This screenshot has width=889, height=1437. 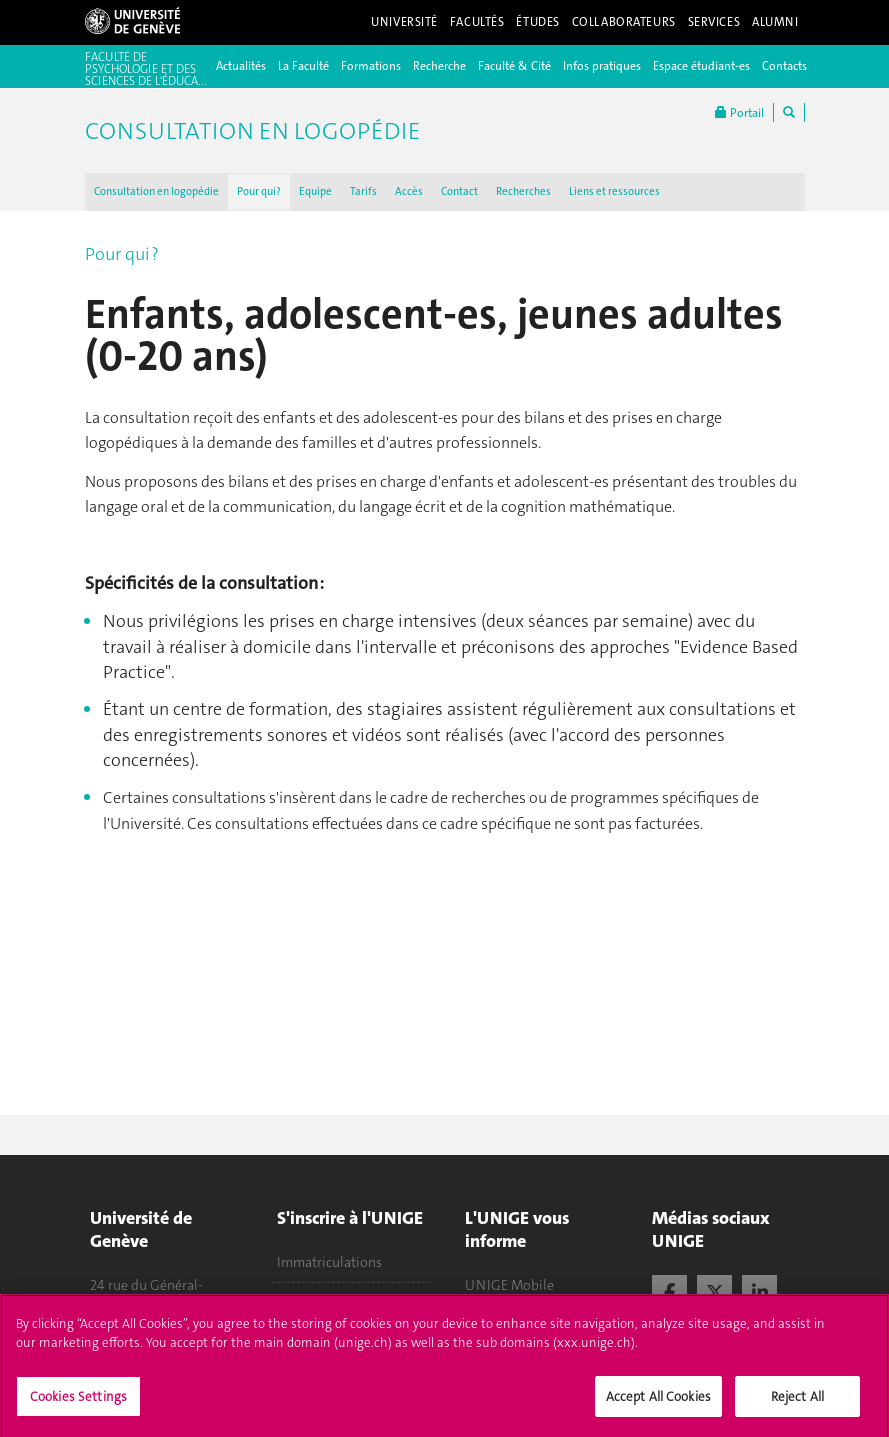 I want to click on Cookies Settings, so click(x=78, y=1403).